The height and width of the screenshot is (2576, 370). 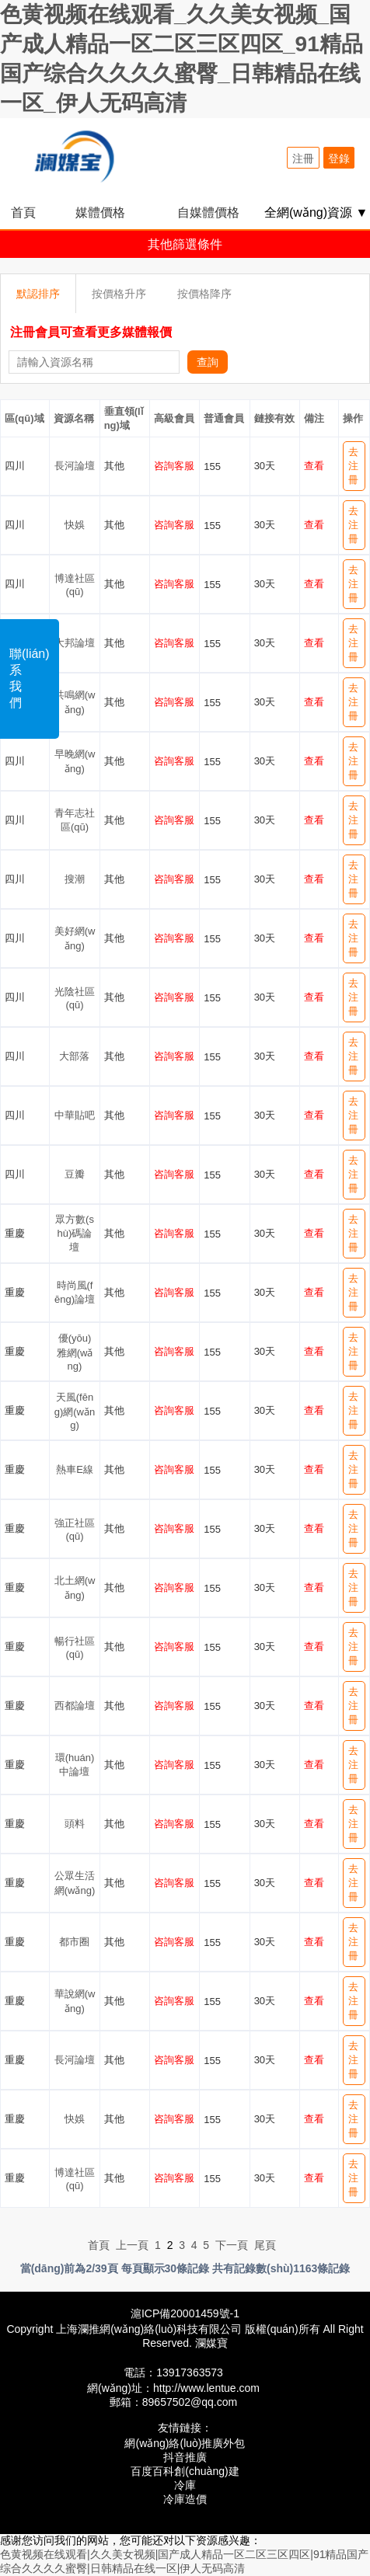 I want to click on 冷庫造價, so click(x=185, y=2499).